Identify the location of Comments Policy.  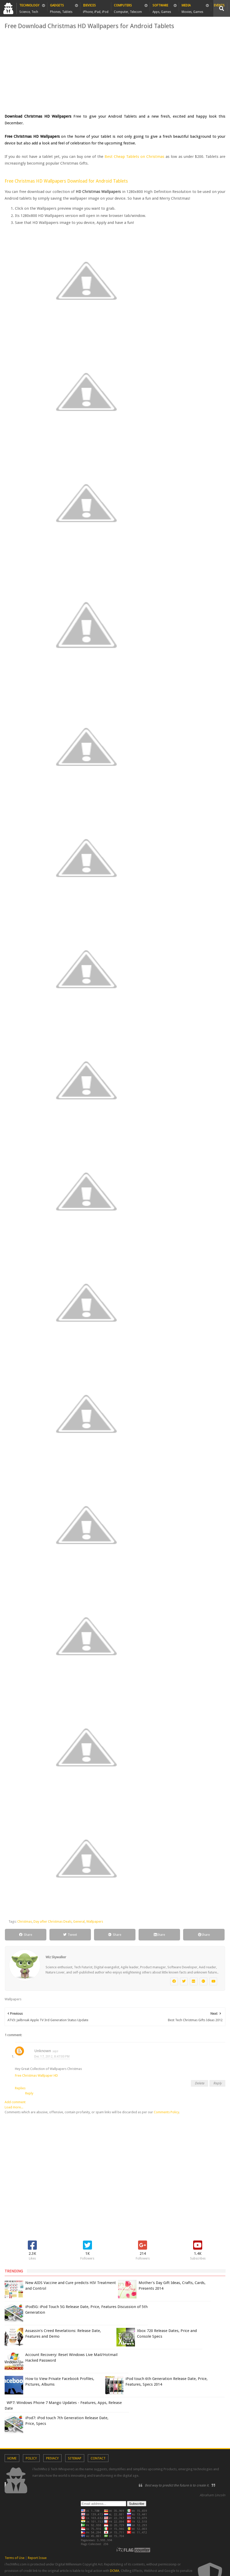
(166, 2112).